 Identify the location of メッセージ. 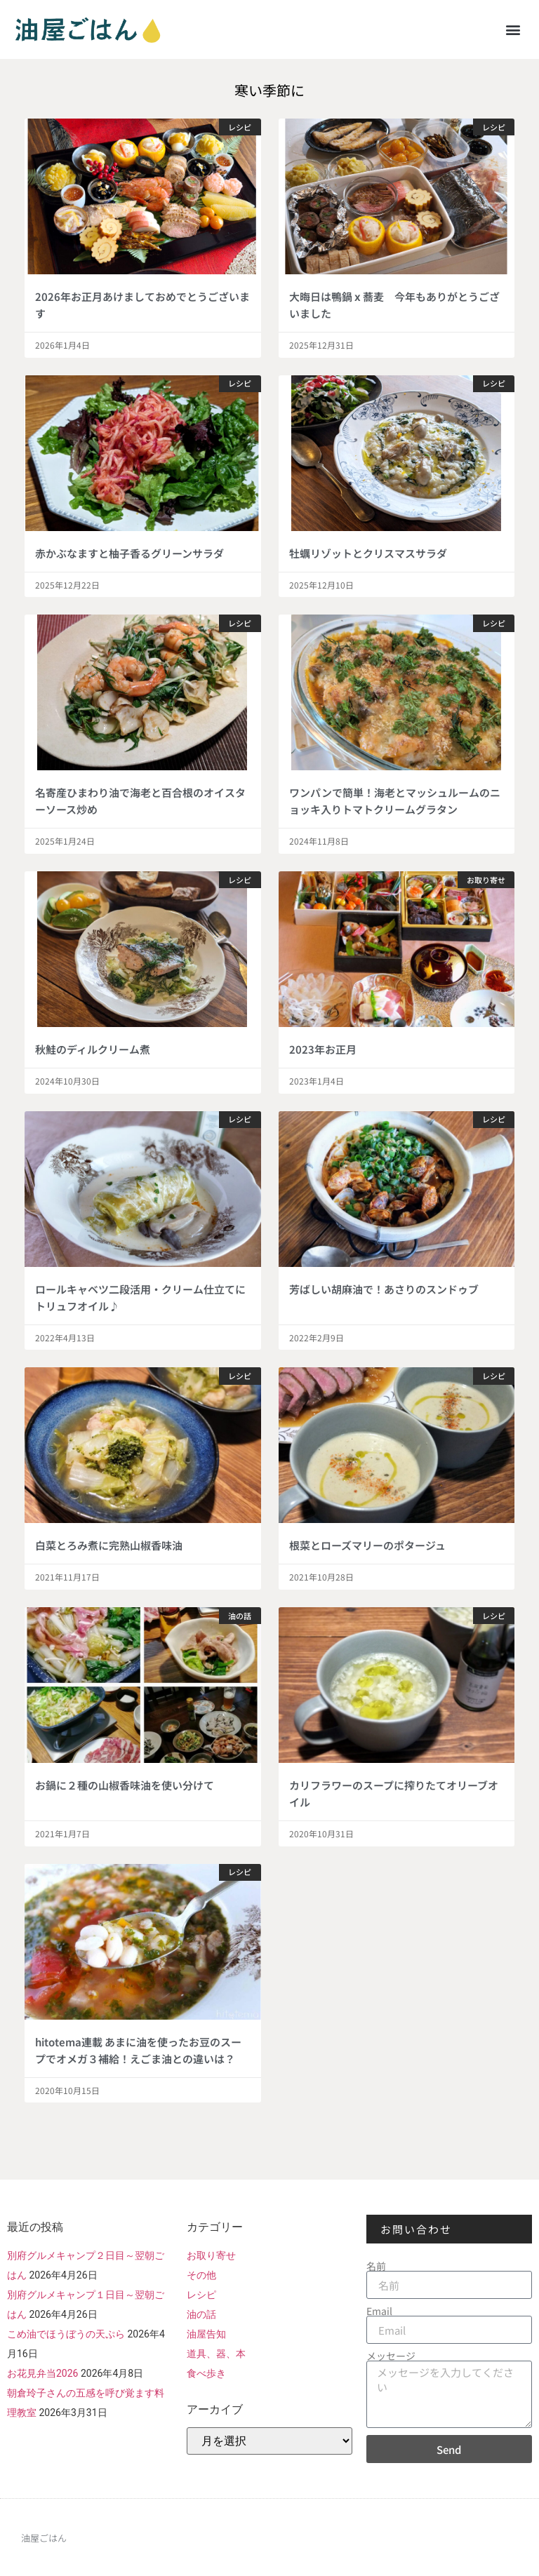
(390, 2356).